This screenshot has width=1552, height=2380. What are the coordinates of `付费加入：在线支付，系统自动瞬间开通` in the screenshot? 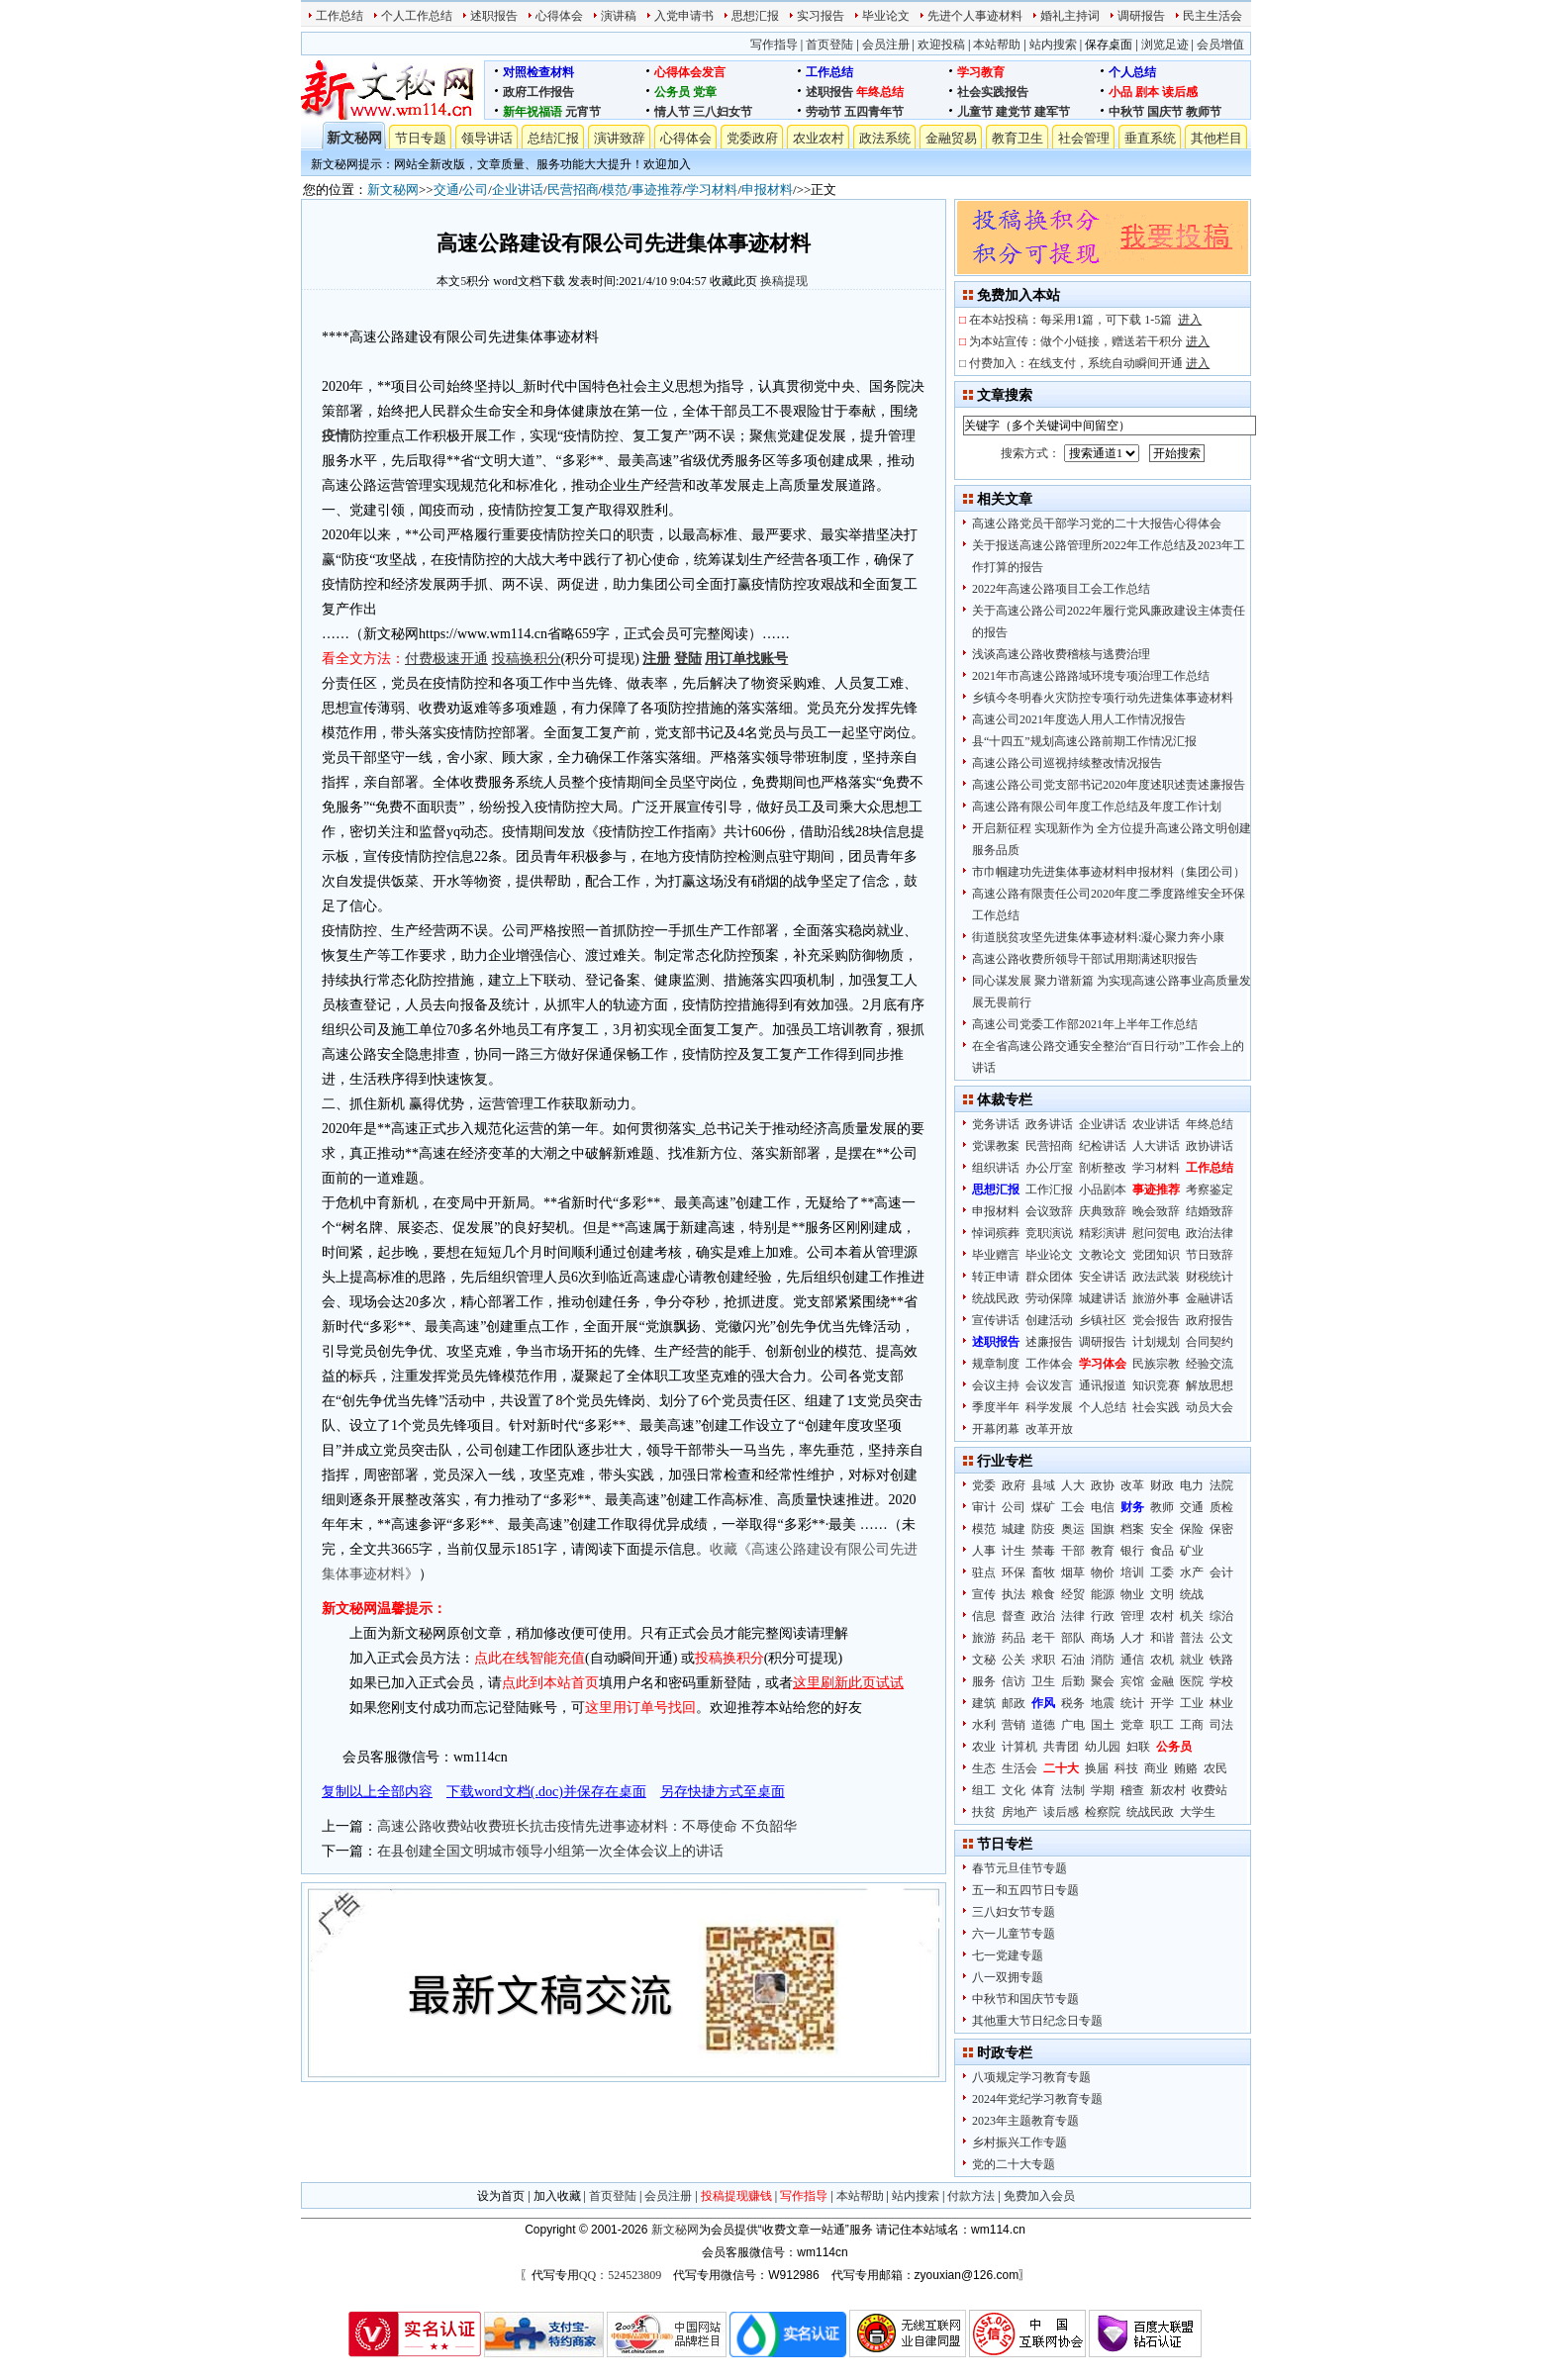 It's located at (1089, 363).